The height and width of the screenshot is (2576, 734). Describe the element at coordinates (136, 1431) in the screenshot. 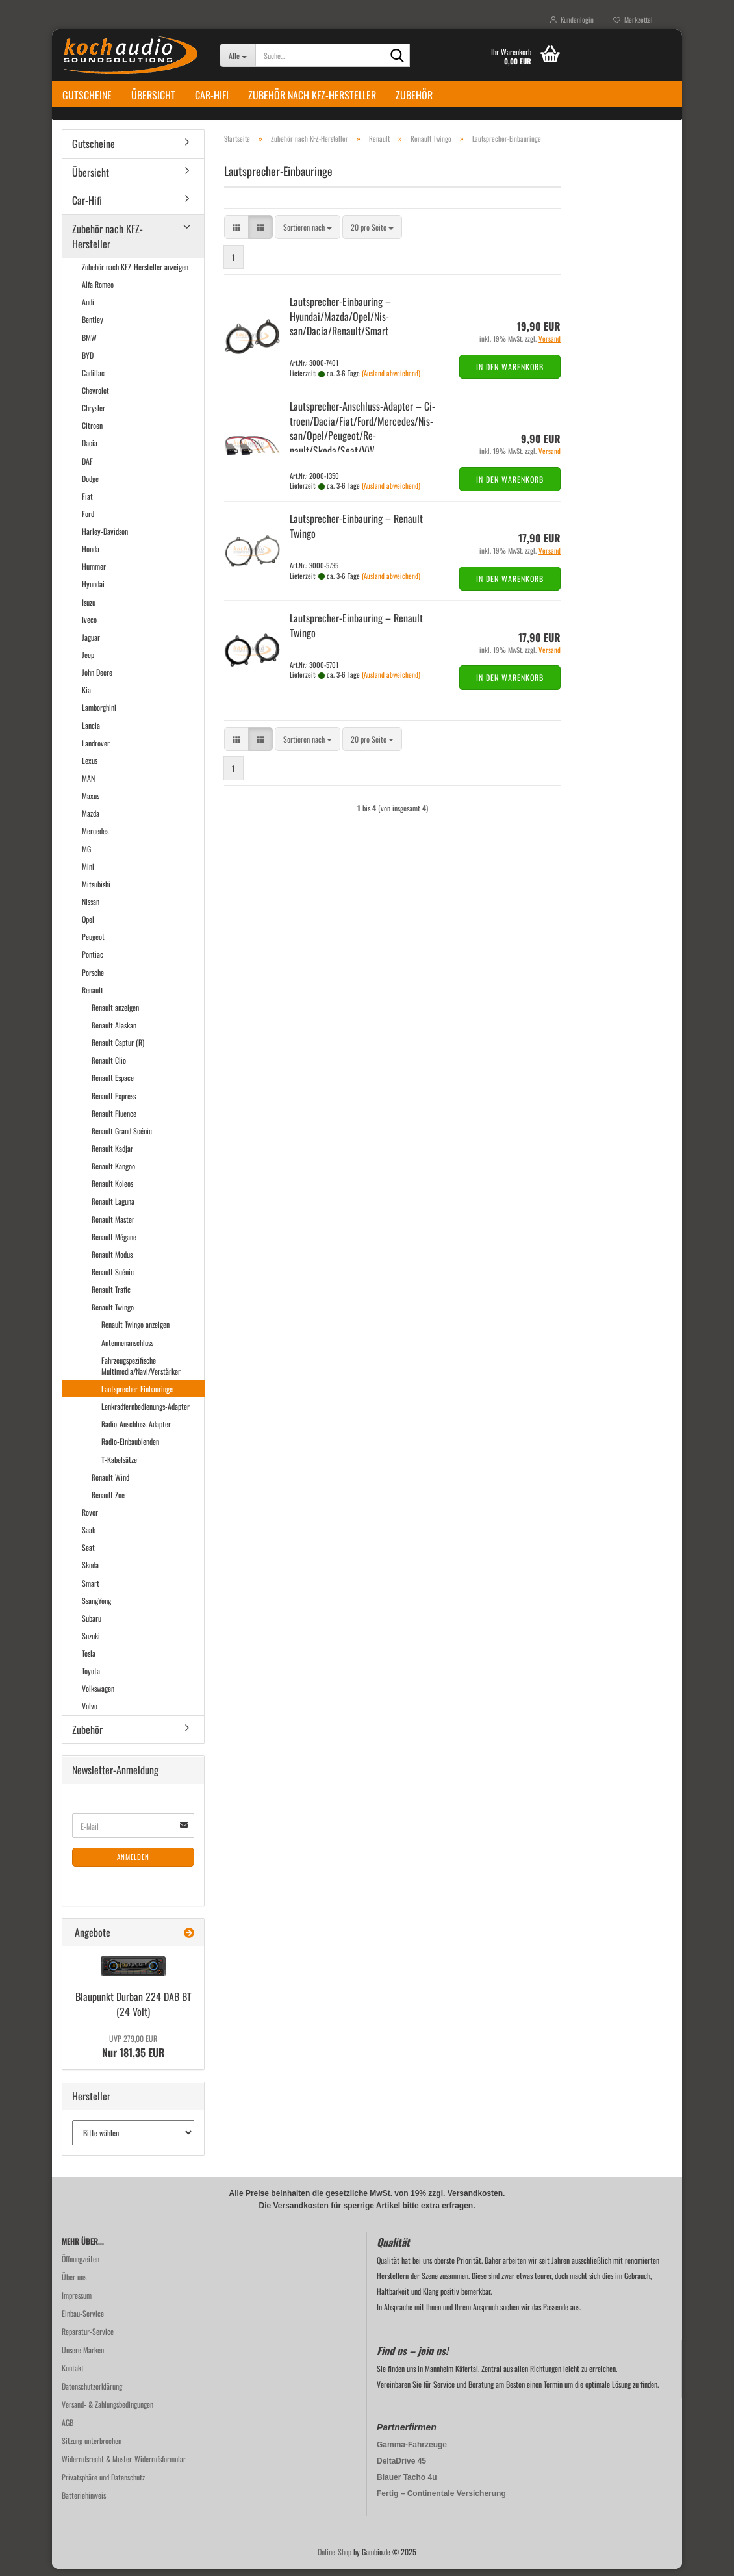

I see `Radio-Anschluss-Adapter` at that location.